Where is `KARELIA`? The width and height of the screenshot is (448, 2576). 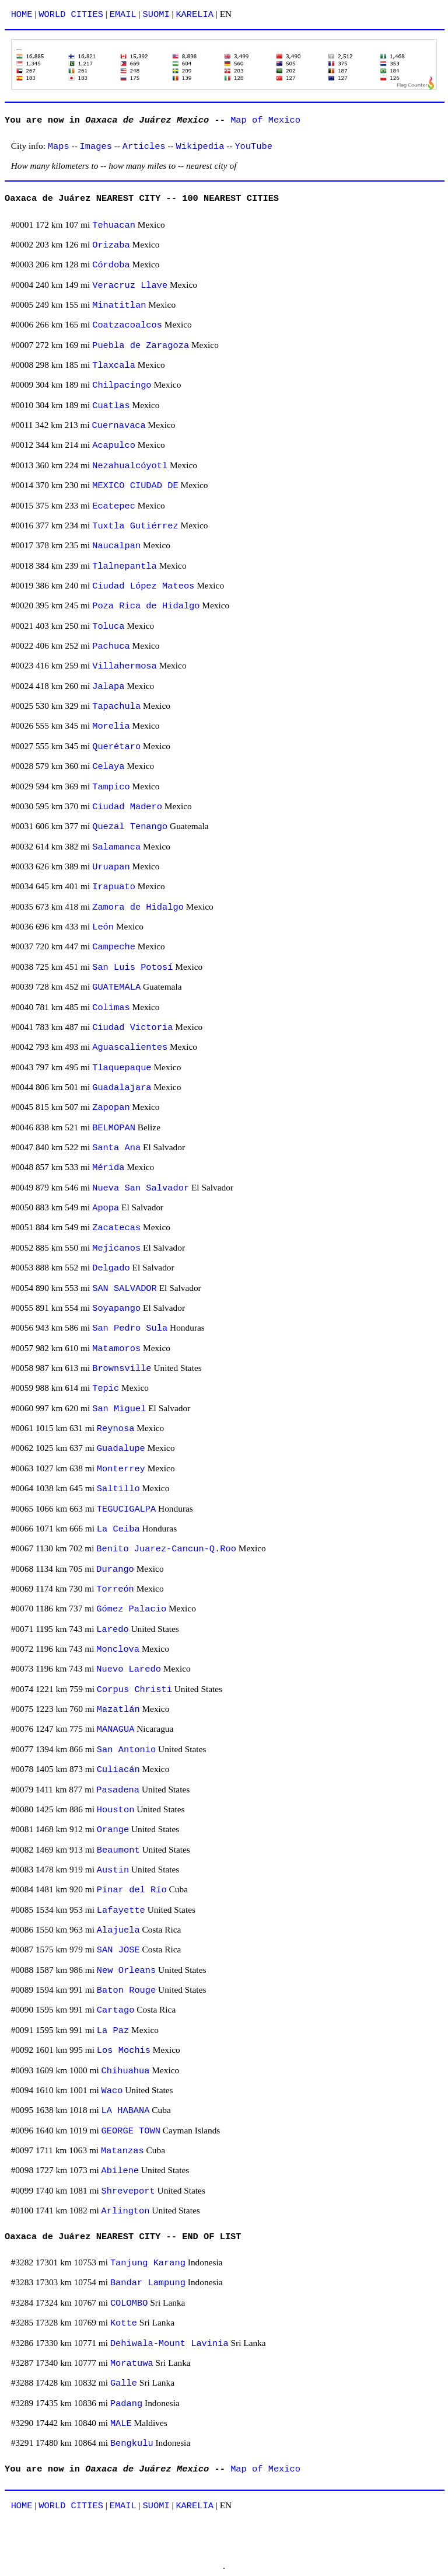
KARELIA is located at coordinates (195, 14).